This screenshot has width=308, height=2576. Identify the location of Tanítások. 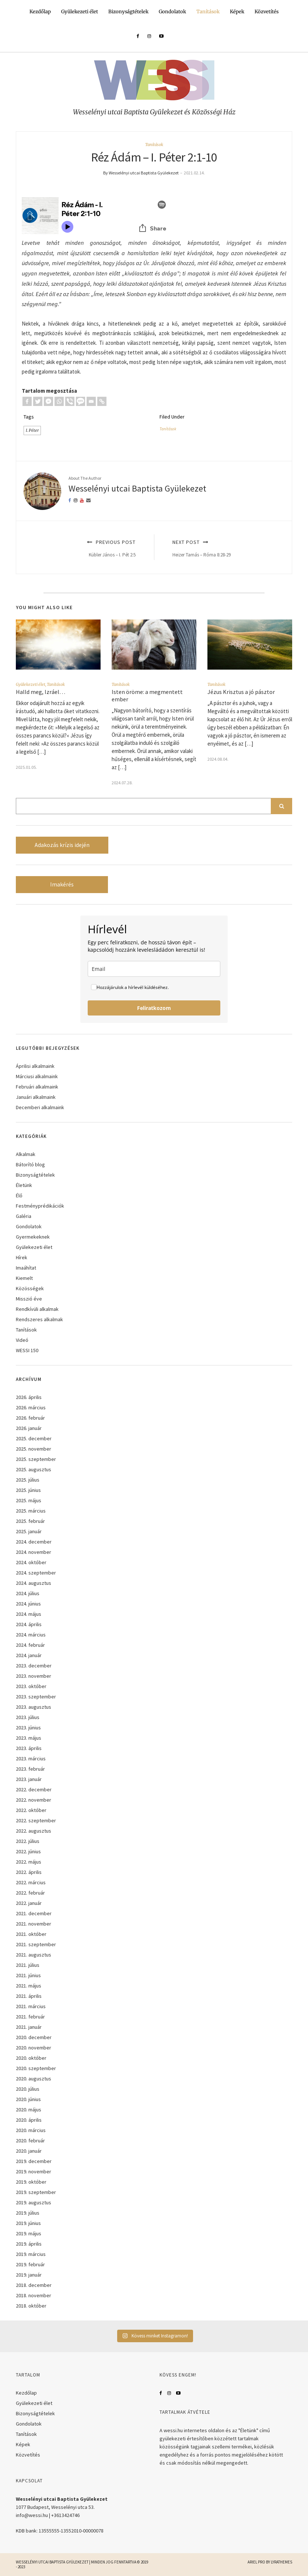
(208, 11).